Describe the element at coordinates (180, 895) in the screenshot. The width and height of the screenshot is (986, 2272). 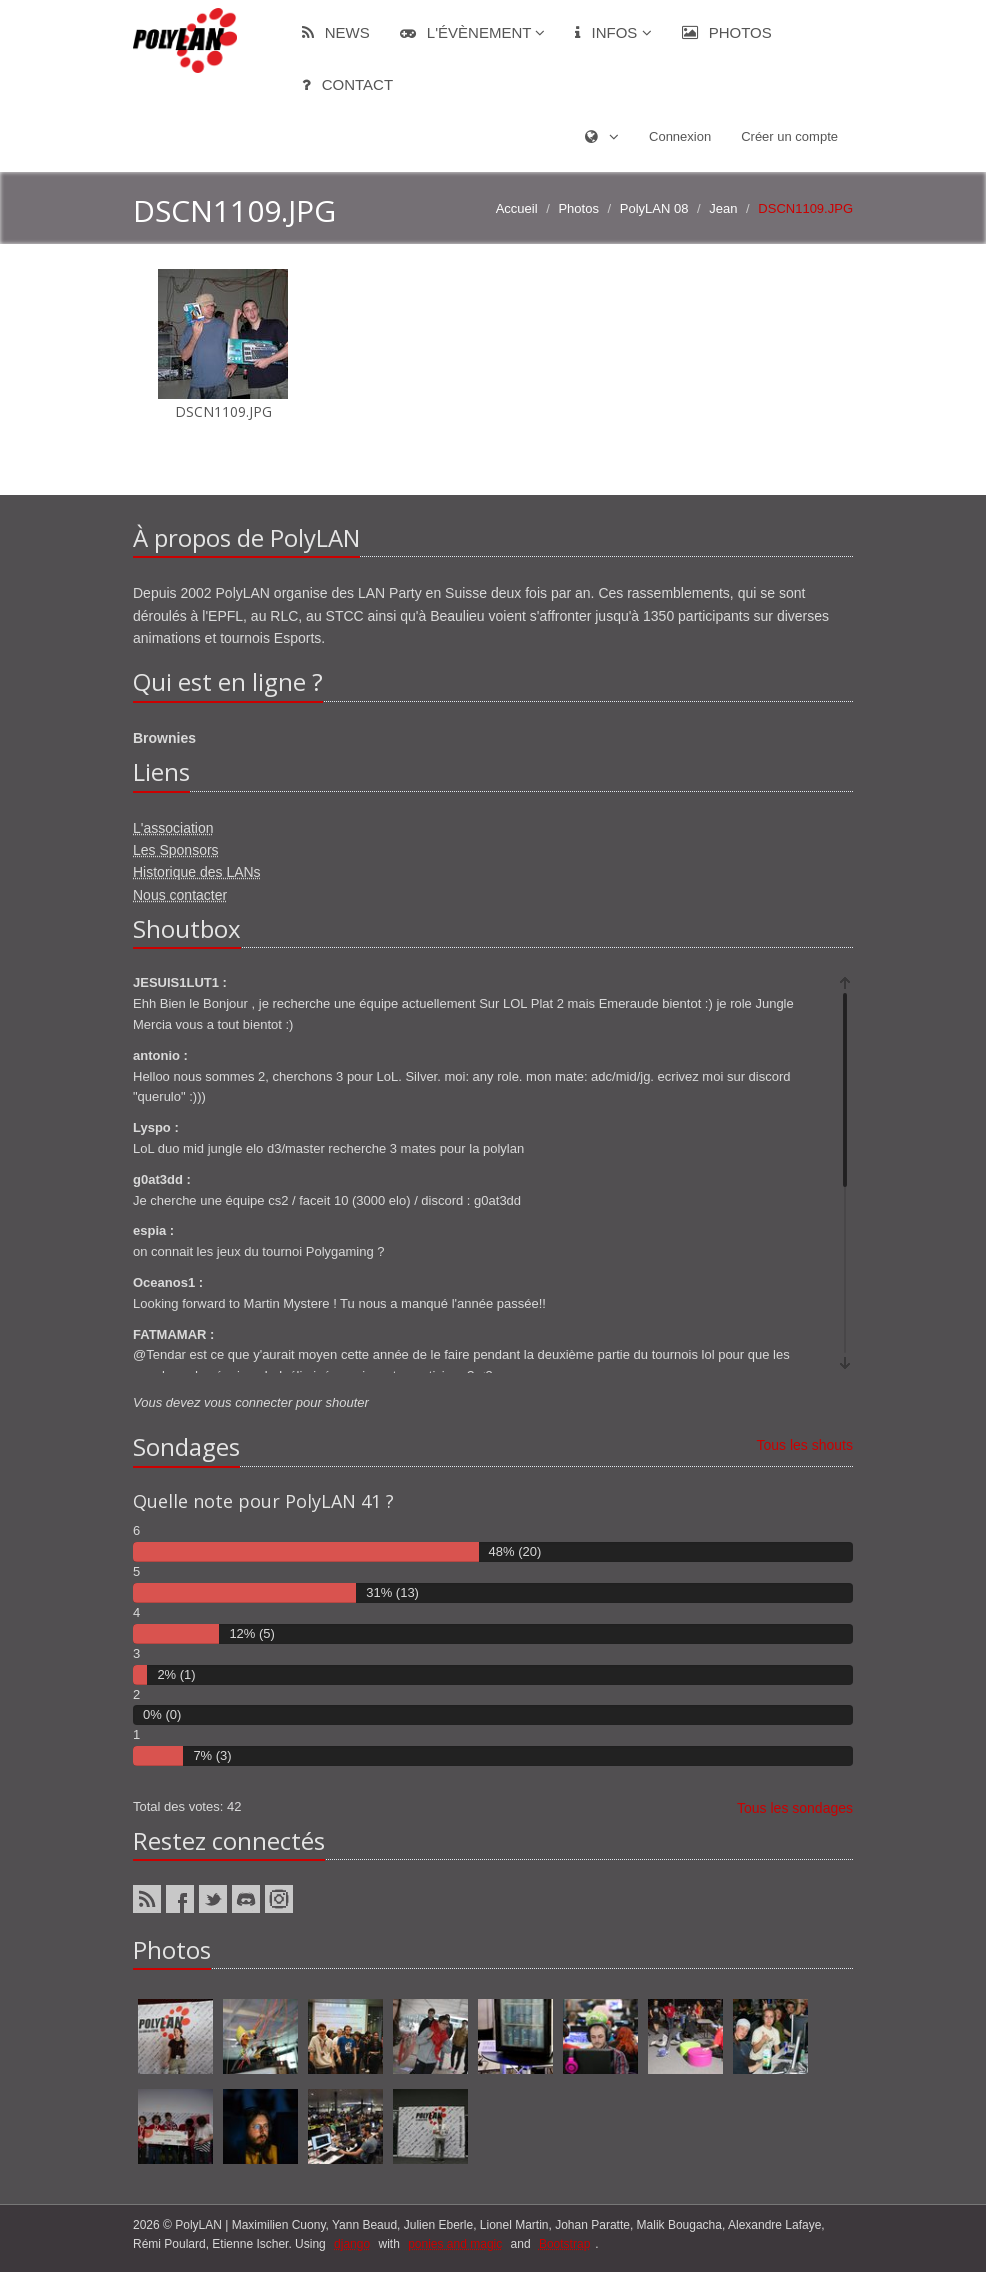
I see `Nous contacter` at that location.